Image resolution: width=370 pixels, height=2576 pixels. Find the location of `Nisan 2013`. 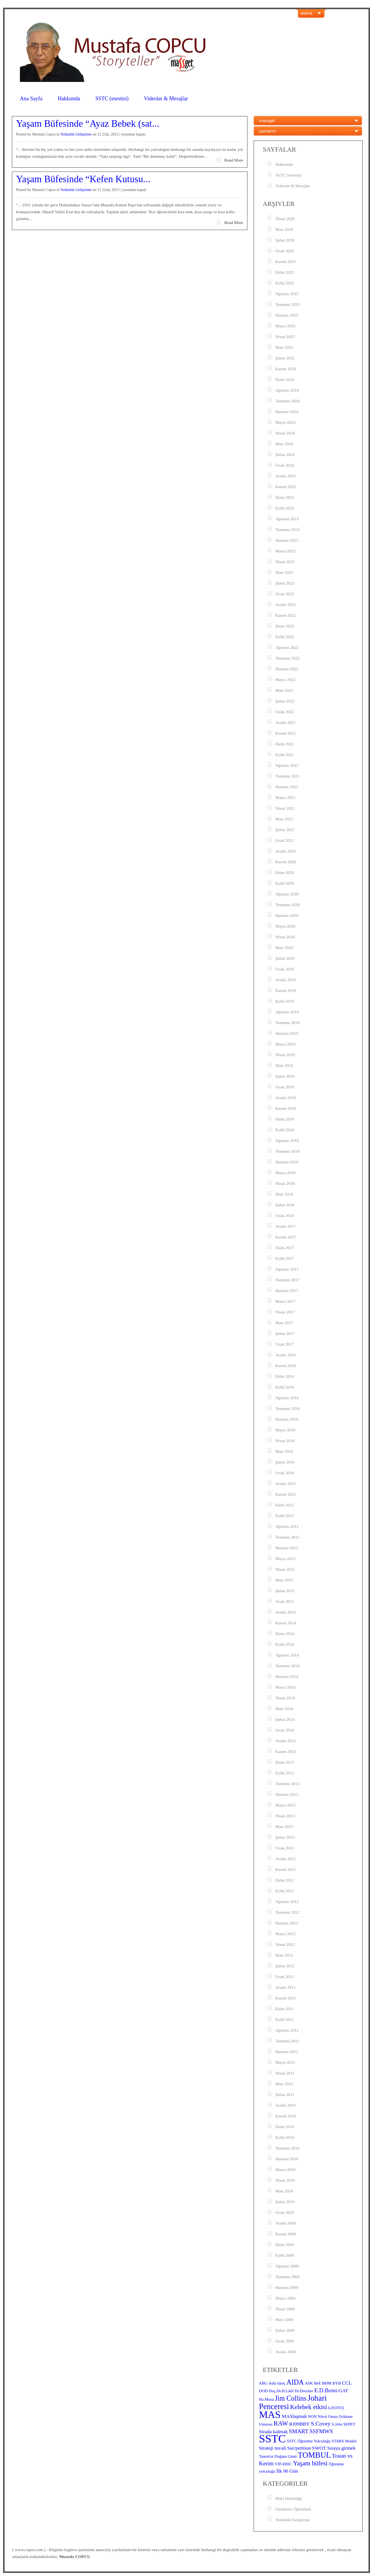

Nisan 2013 is located at coordinates (285, 1815).